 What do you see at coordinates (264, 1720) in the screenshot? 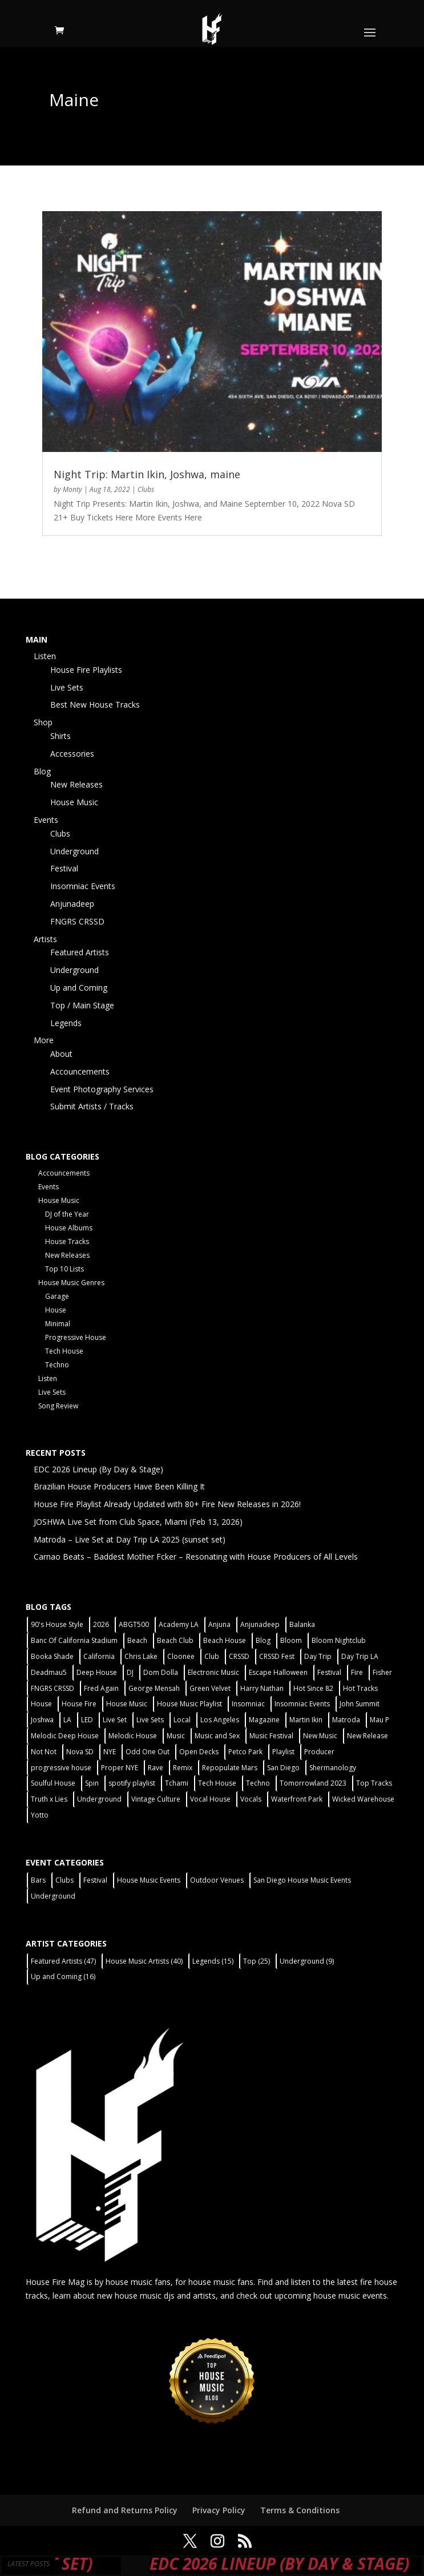
I see `Magazine [Magazine (1 item)]` at bounding box center [264, 1720].